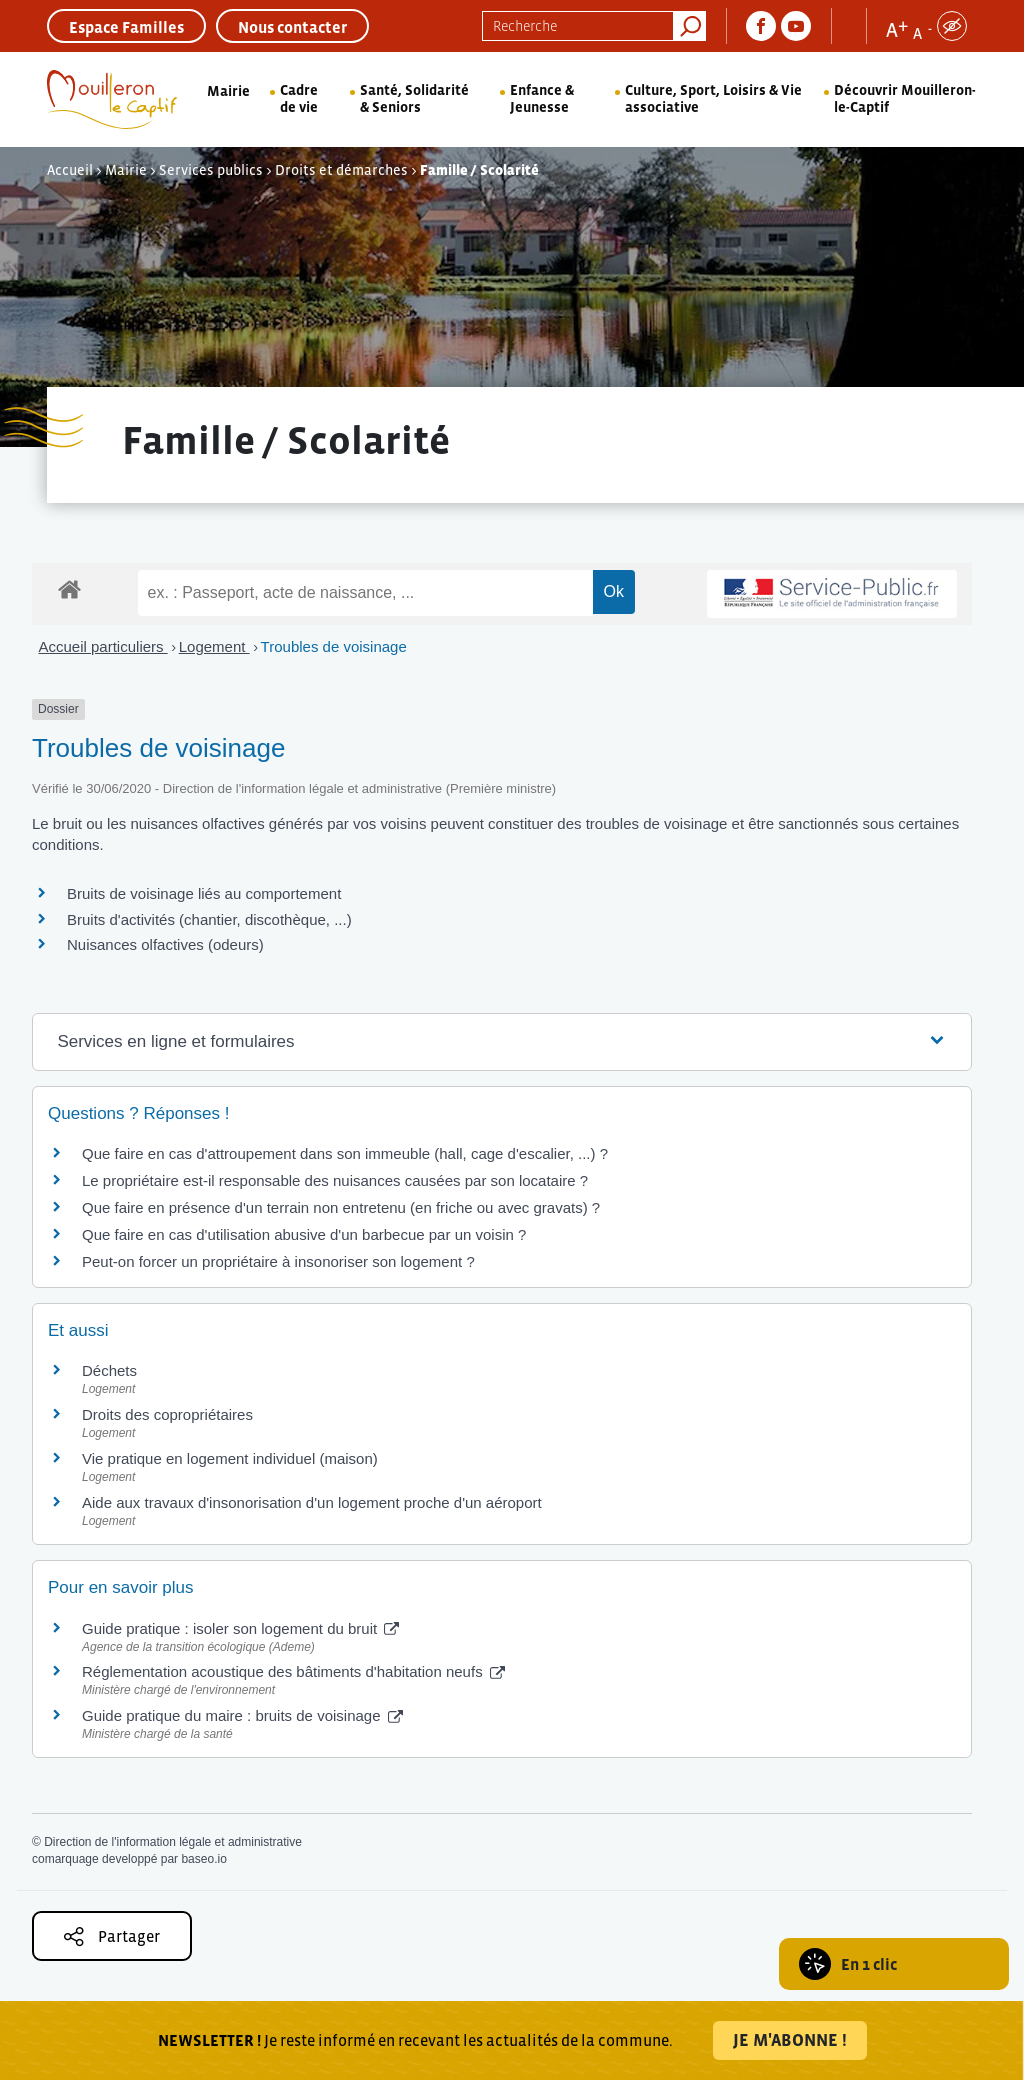  I want to click on Peut-on forcer un propriétaire à insonoriser son logement ?, so click(278, 1261).